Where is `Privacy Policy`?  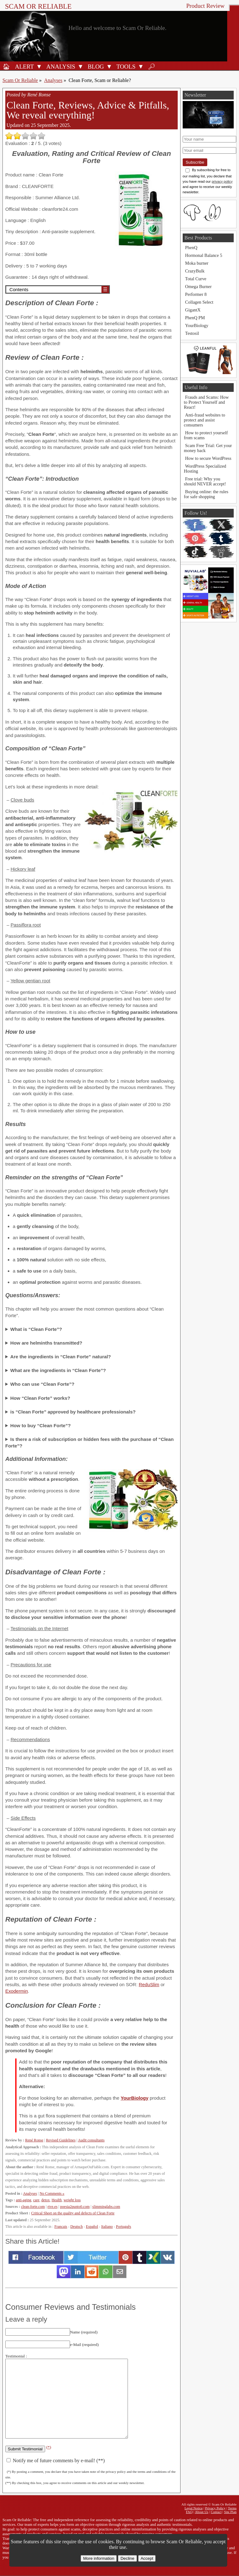 Privacy Policy is located at coordinates (215, 2508).